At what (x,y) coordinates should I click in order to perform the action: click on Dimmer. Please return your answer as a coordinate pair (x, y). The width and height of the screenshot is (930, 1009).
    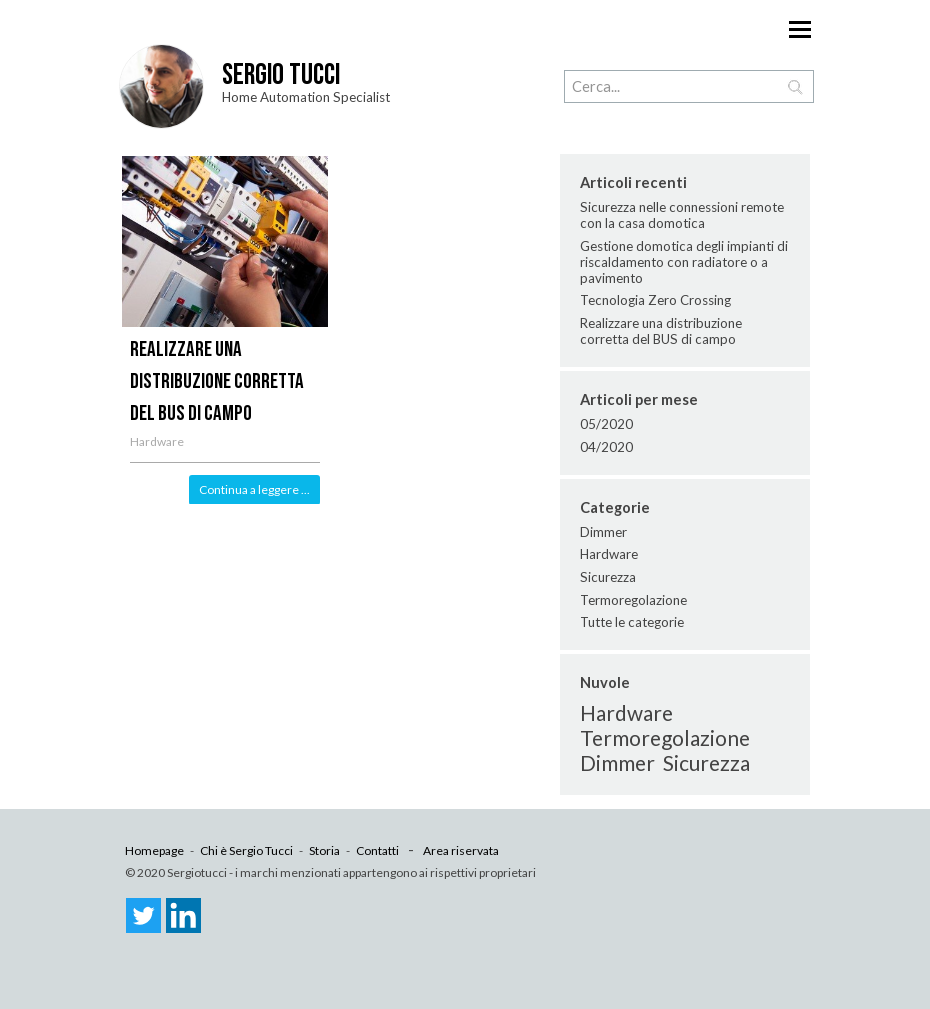
    Looking at the image, I should click on (603, 532).